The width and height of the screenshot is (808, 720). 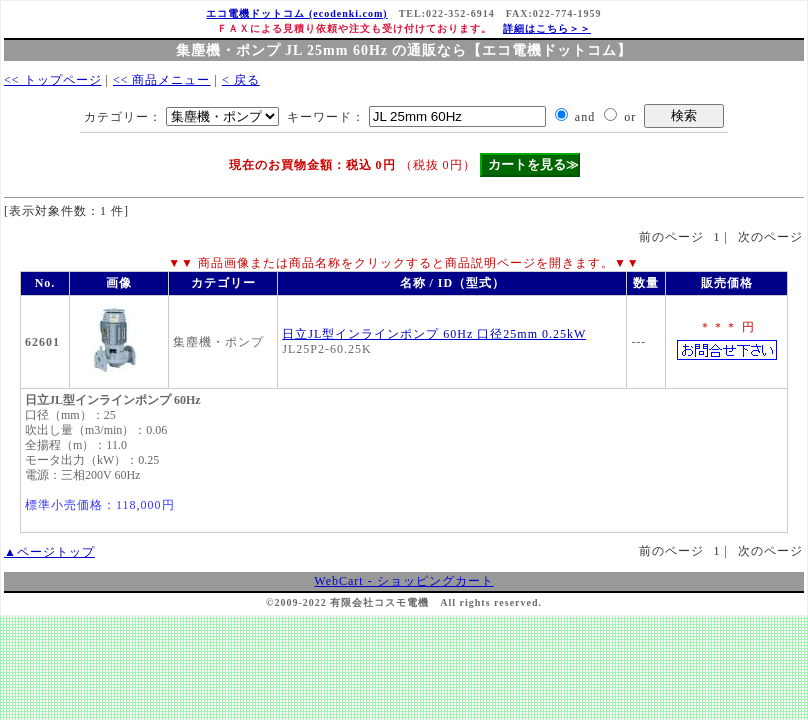 What do you see at coordinates (296, 13) in the screenshot?
I see `エコ電機ドットコム (ecodenki.com)` at bounding box center [296, 13].